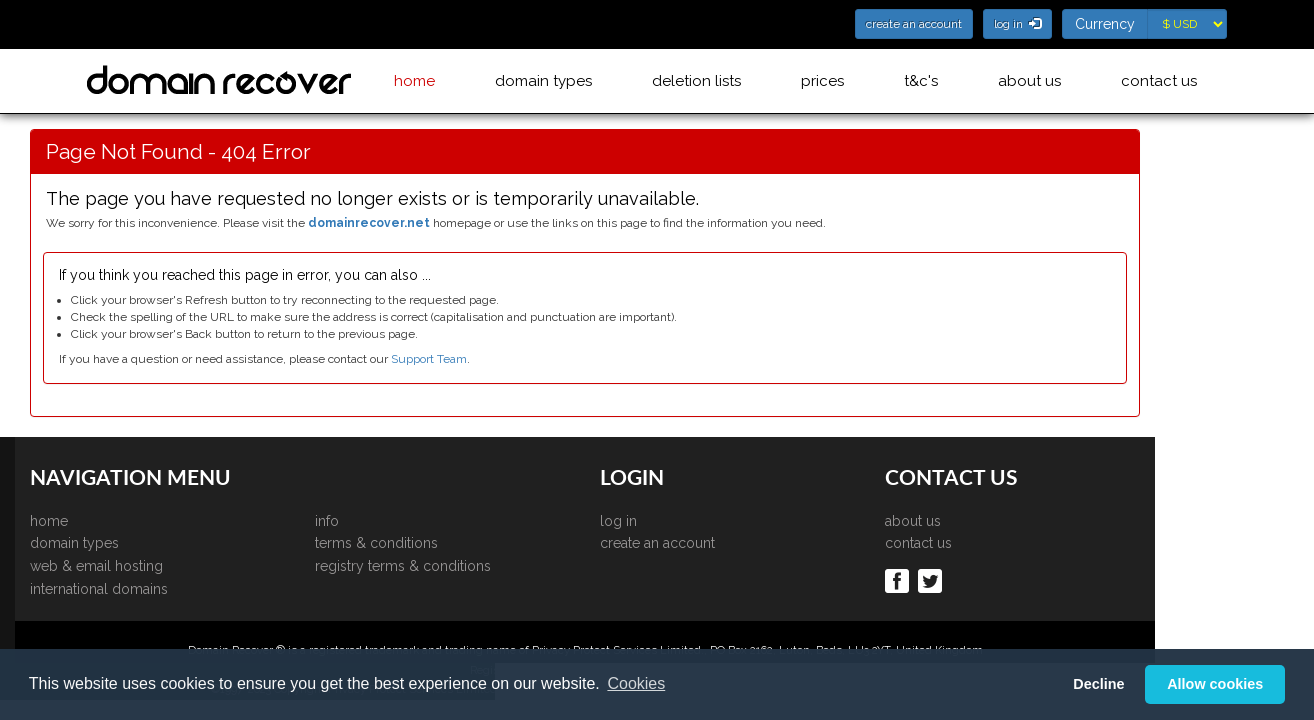 The width and height of the screenshot is (1314, 720). I want to click on web & email hosting, so click(168, 566).